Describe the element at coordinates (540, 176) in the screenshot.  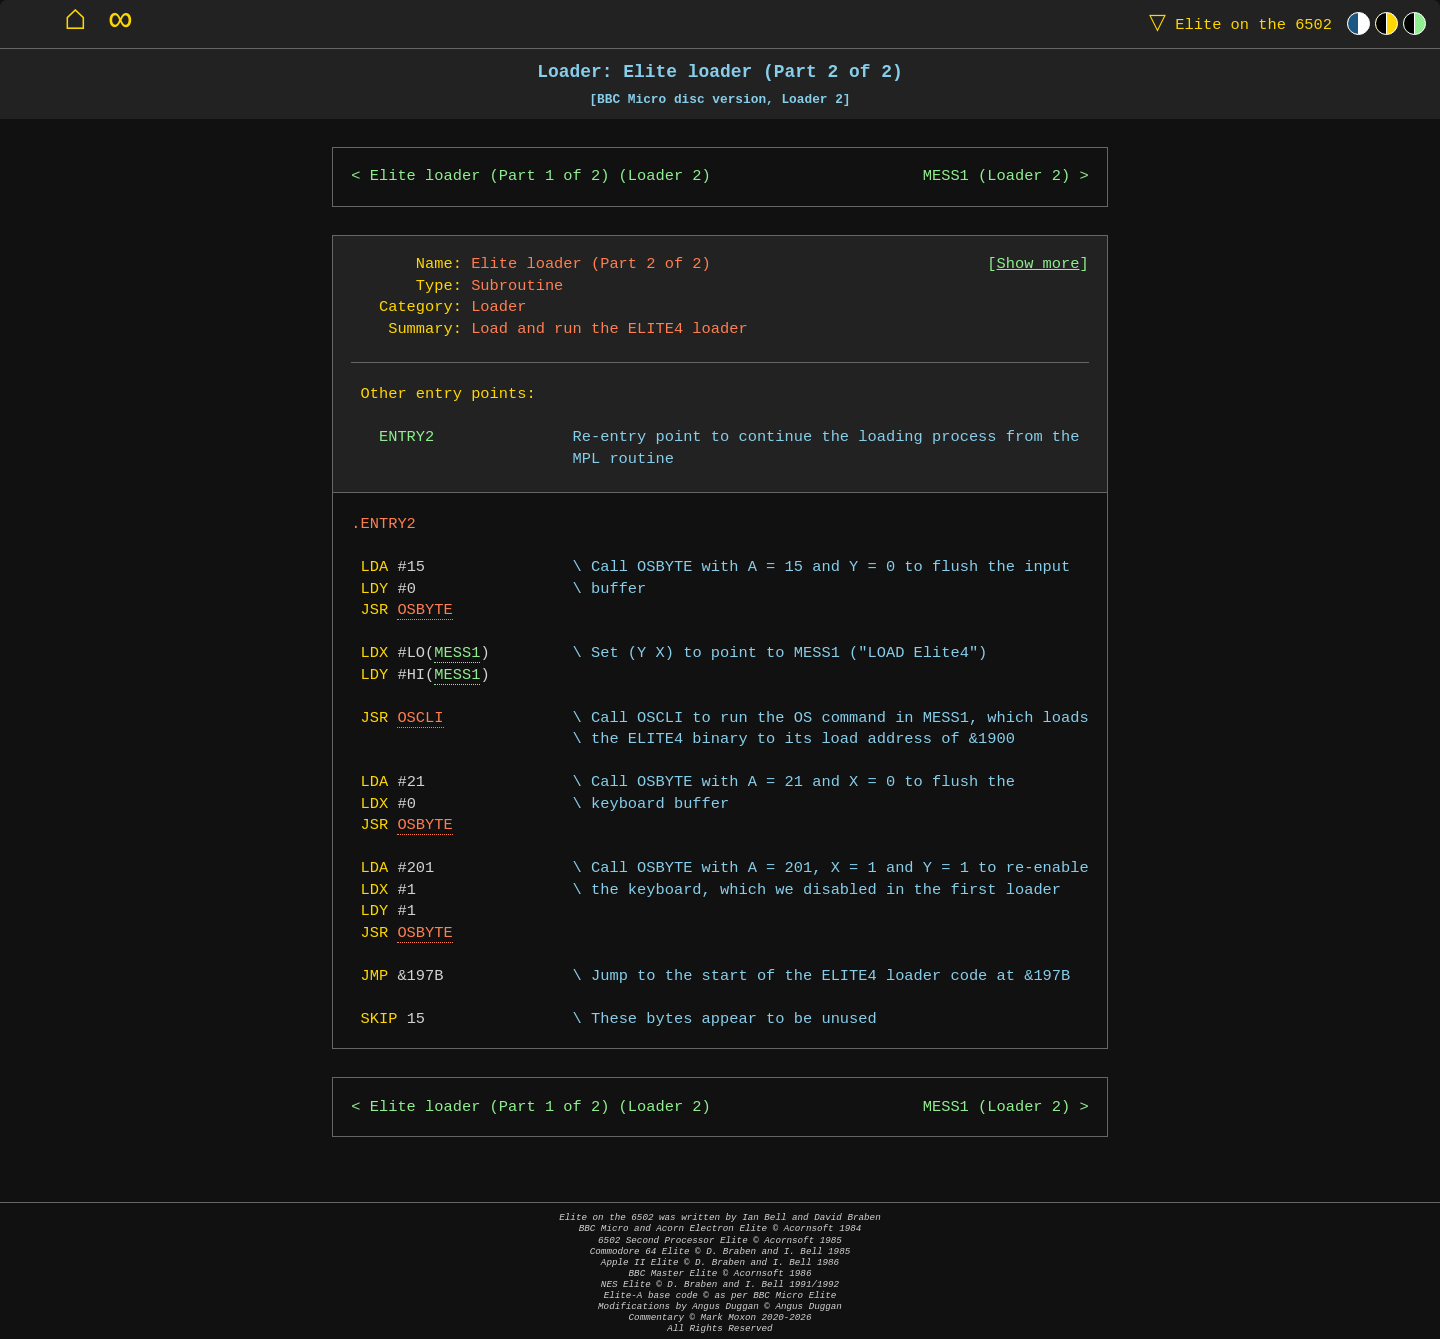
I see `Elite loader (Part 1 of 2) (Loader 2)` at that location.